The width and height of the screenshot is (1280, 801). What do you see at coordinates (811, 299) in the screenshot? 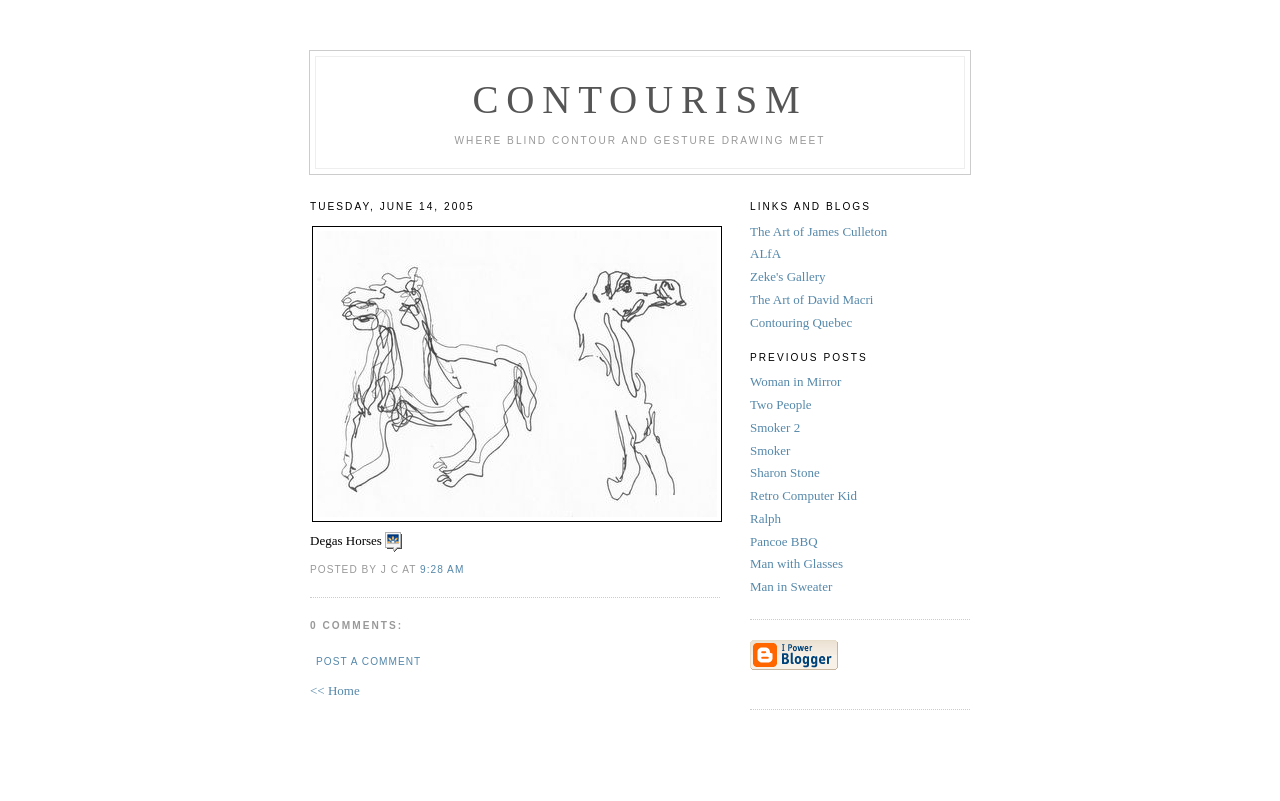
I see `The Art of David Macri` at bounding box center [811, 299].